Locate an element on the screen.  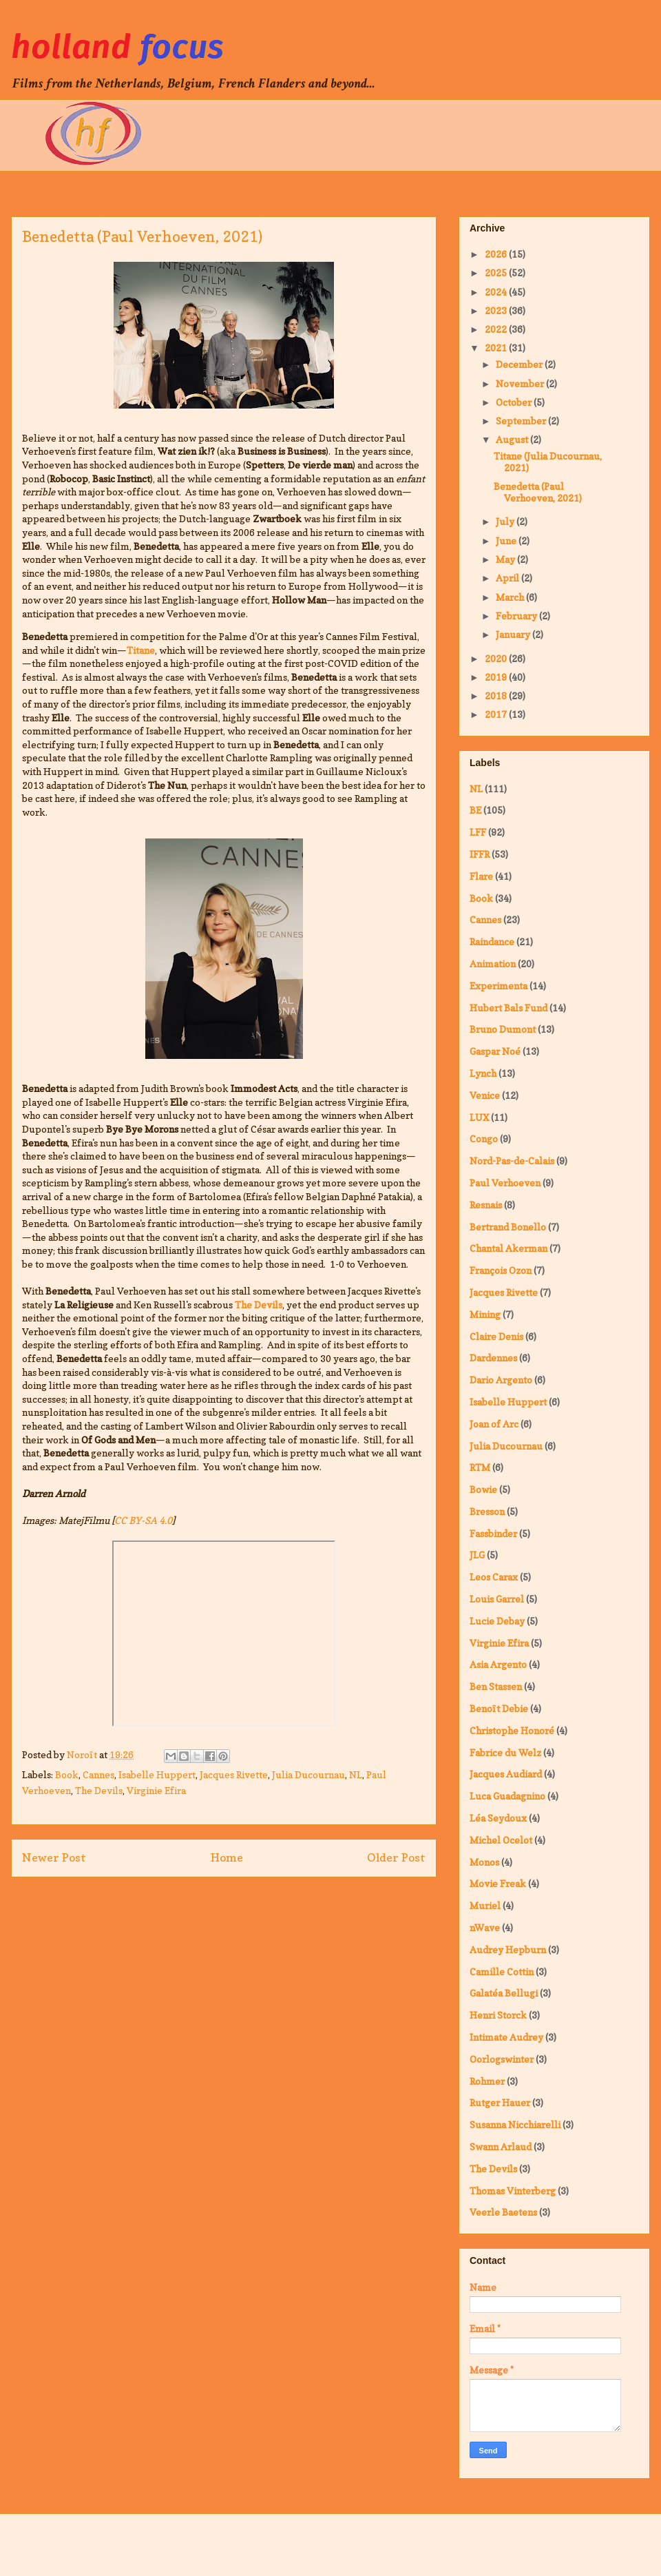
Ben Stassen is located at coordinates (496, 1686).